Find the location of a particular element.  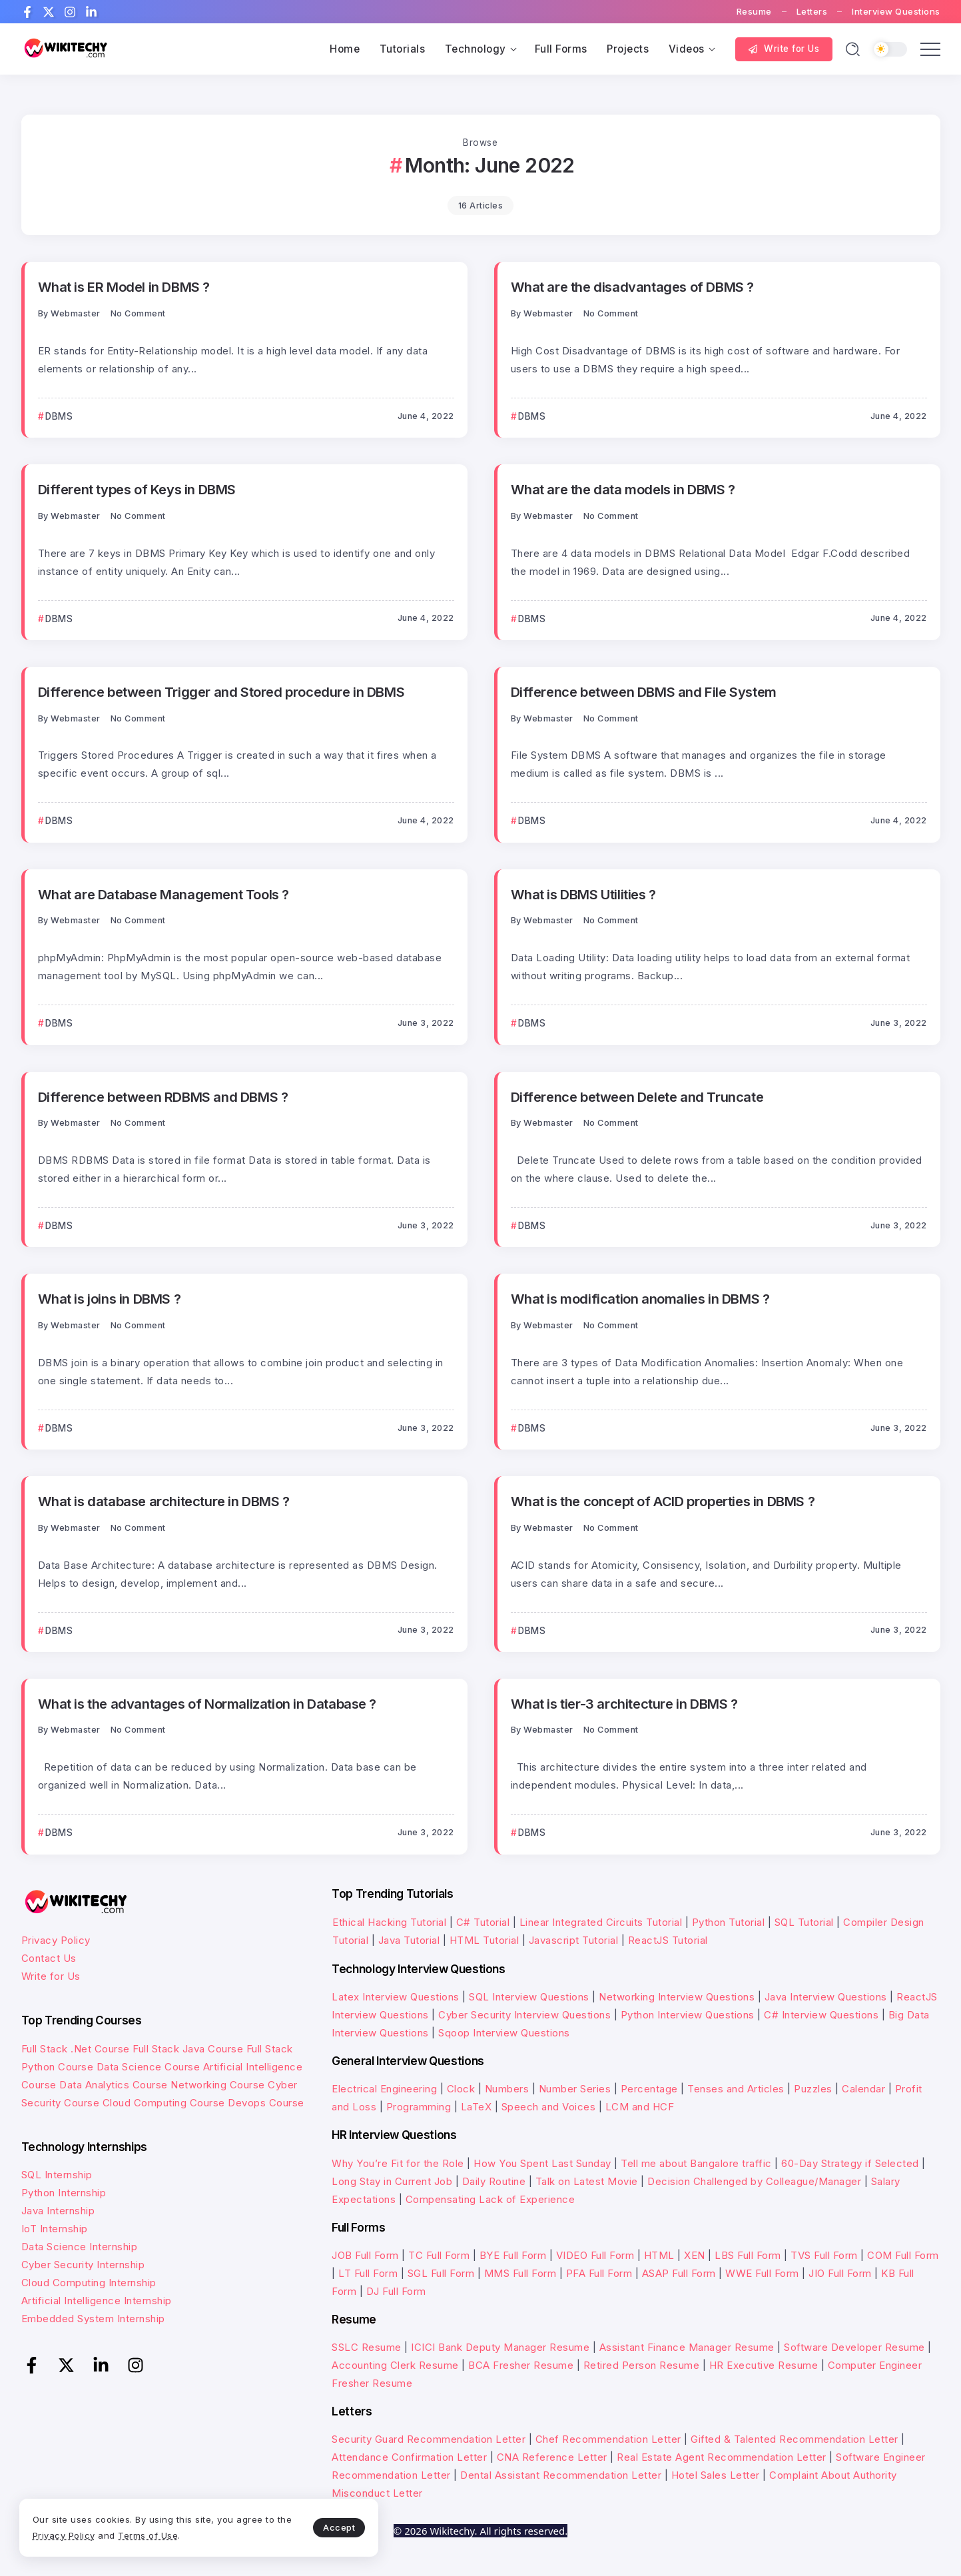

What are Database Management Tools ? is located at coordinates (163, 894).